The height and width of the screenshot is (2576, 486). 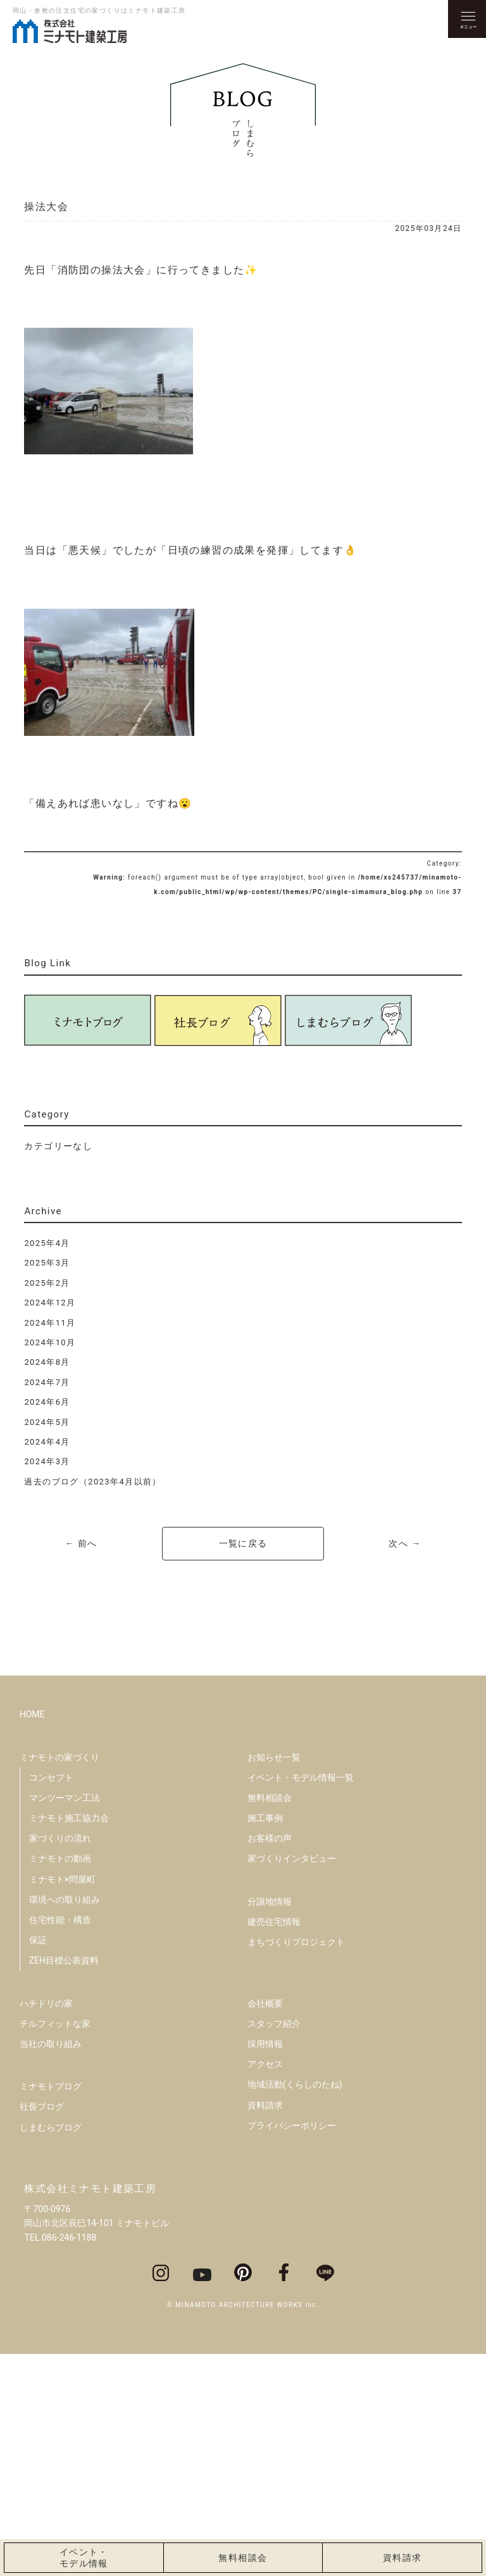 I want to click on ハチドリの家, so click(x=46, y=2225).